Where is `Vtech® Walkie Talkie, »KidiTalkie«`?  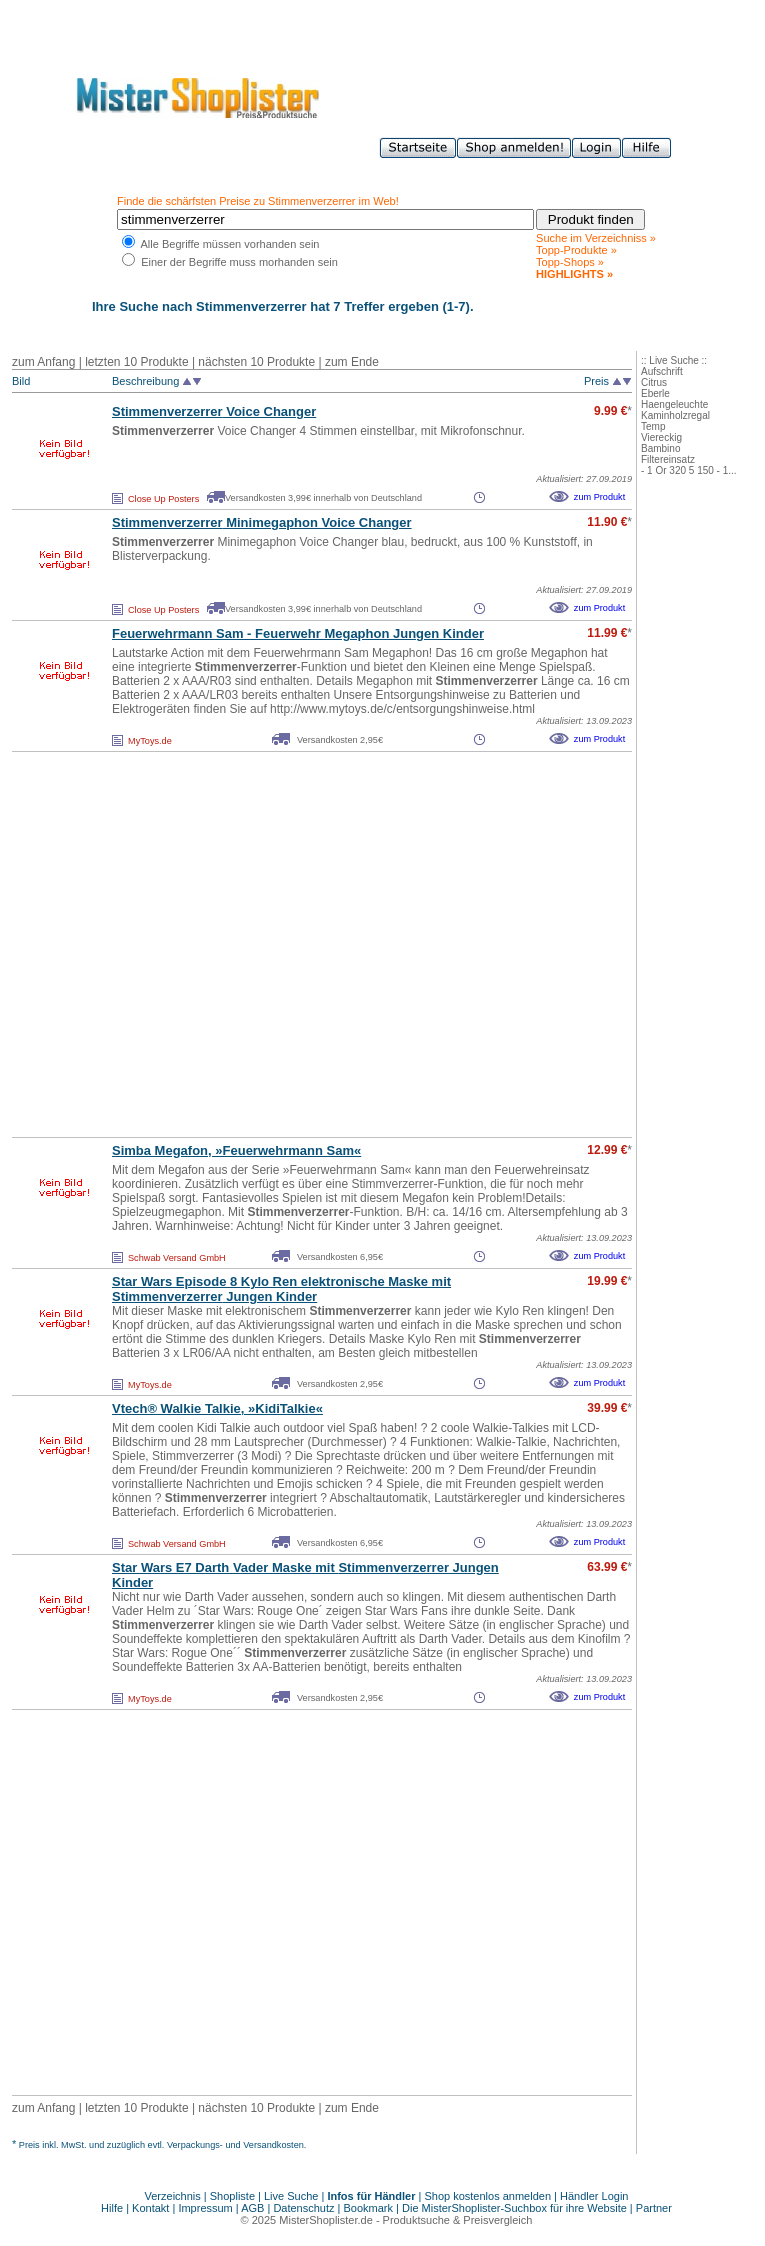
Vtech® Walkie Talkie, »KidiTalkie« is located at coordinates (217, 1408).